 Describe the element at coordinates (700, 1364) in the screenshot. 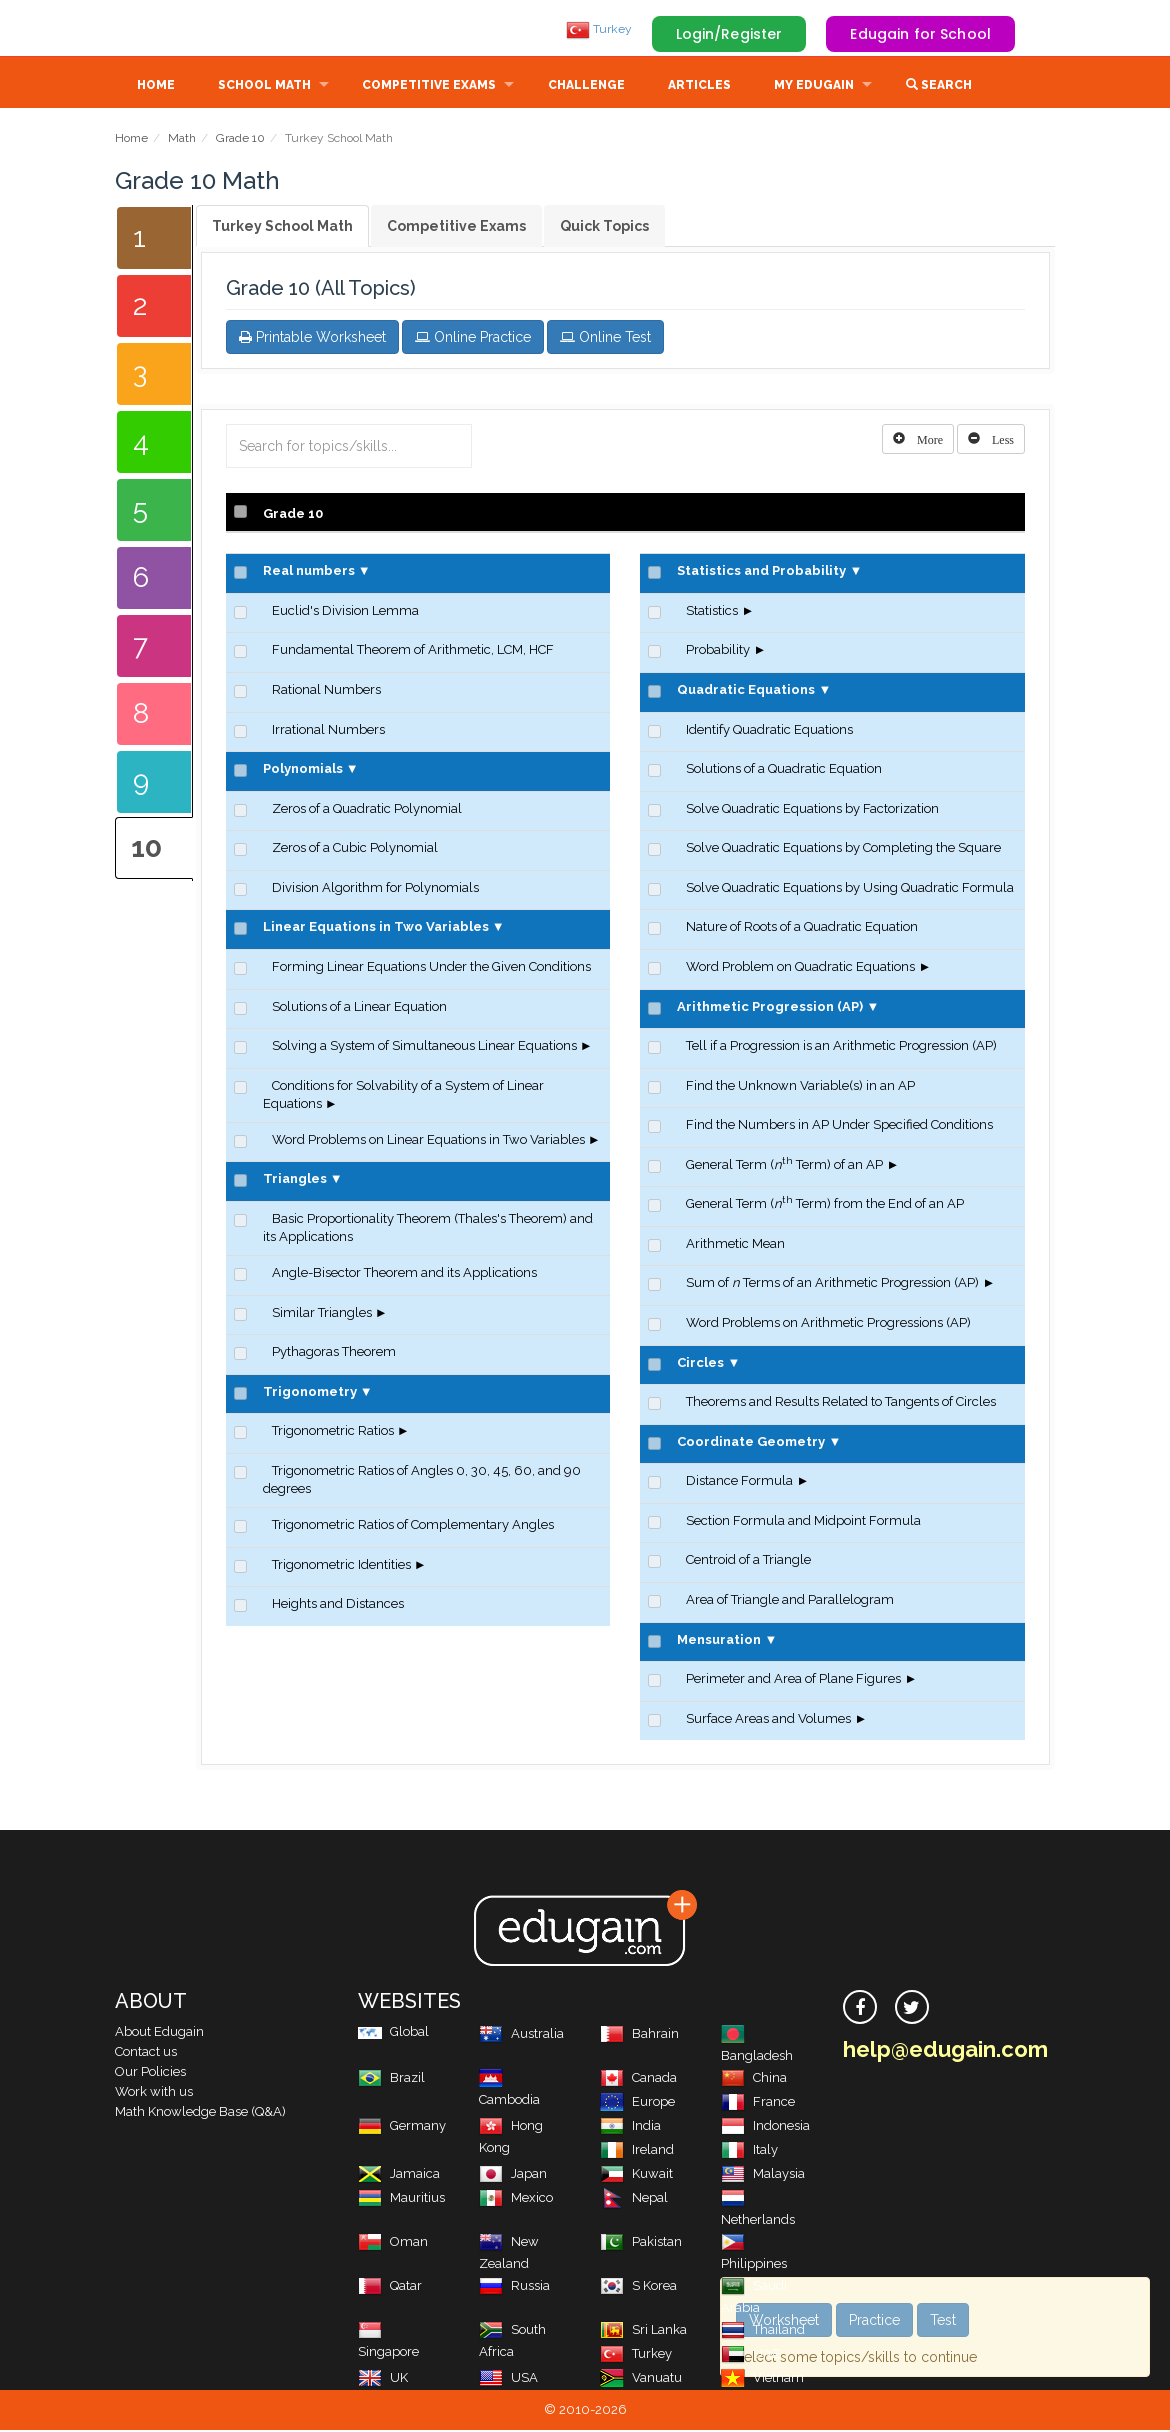

I see `Circles` at that location.